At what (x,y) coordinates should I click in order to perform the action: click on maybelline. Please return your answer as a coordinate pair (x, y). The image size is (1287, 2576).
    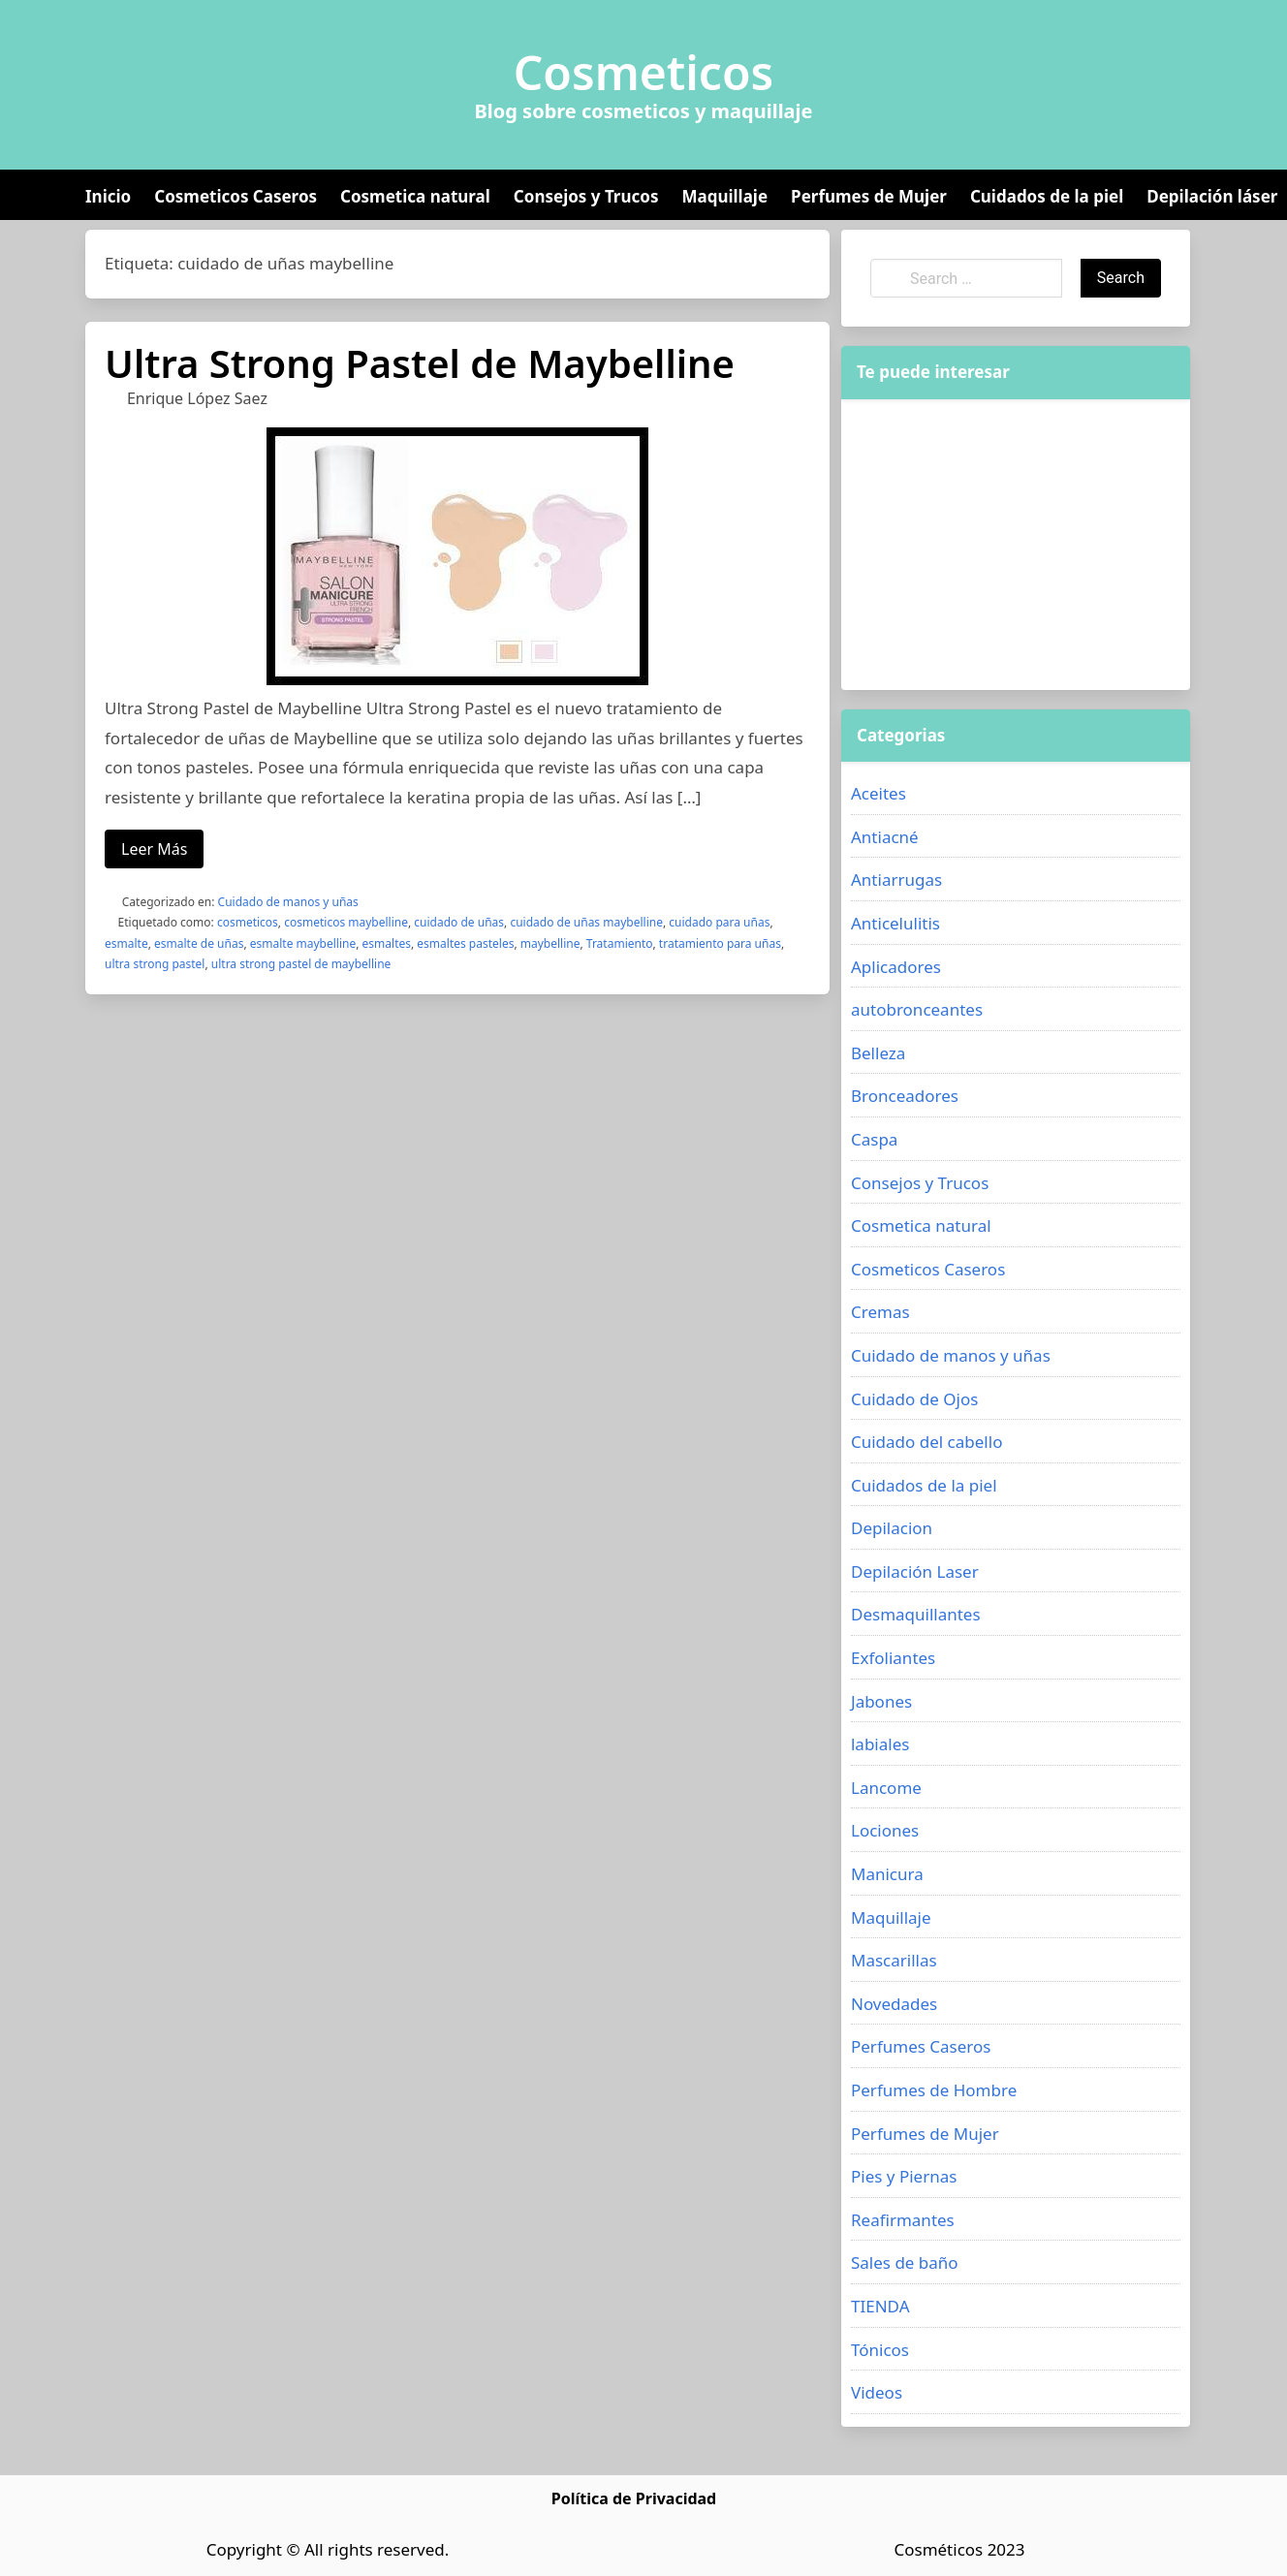
    Looking at the image, I should click on (550, 943).